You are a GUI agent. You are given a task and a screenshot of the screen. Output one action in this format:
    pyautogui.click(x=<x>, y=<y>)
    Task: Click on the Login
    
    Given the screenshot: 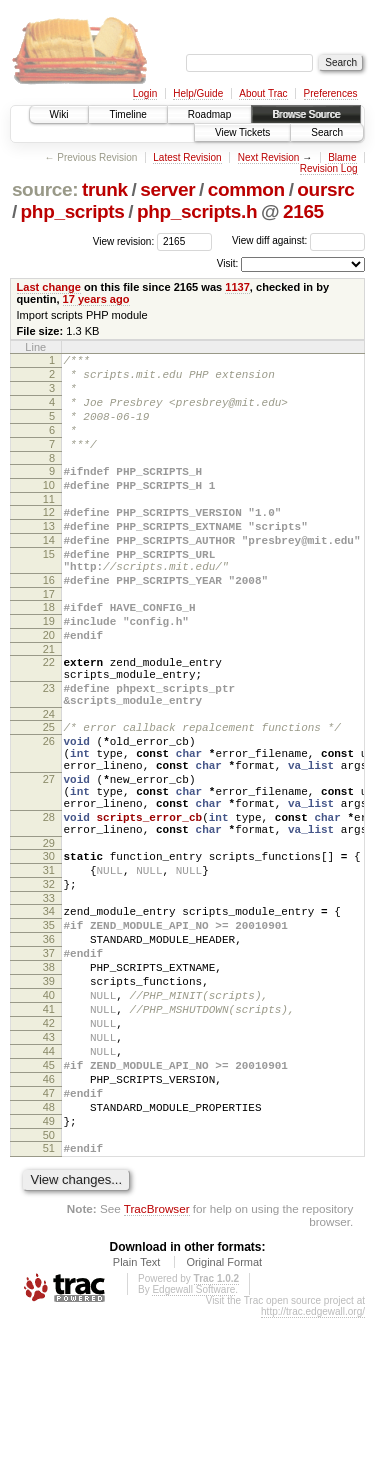 What is the action you would take?
    pyautogui.click(x=145, y=93)
    